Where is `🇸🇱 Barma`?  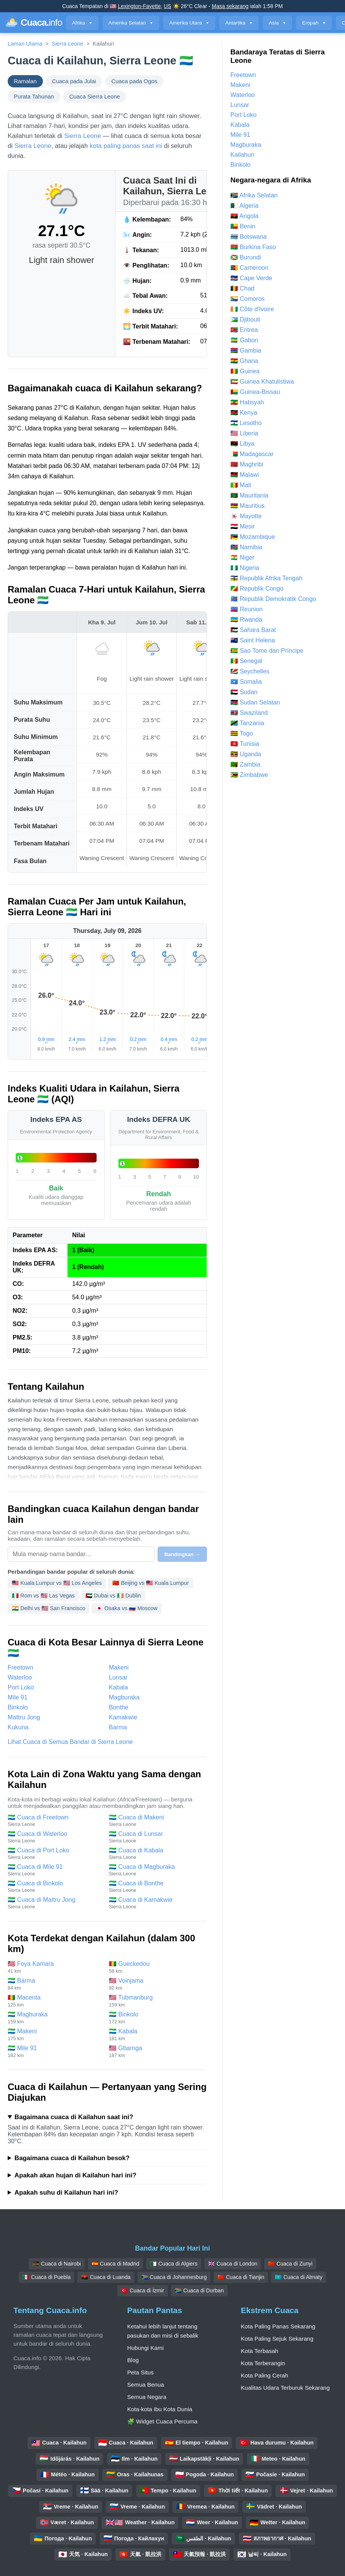
🇸🇱 Barma is located at coordinates (54, 1984).